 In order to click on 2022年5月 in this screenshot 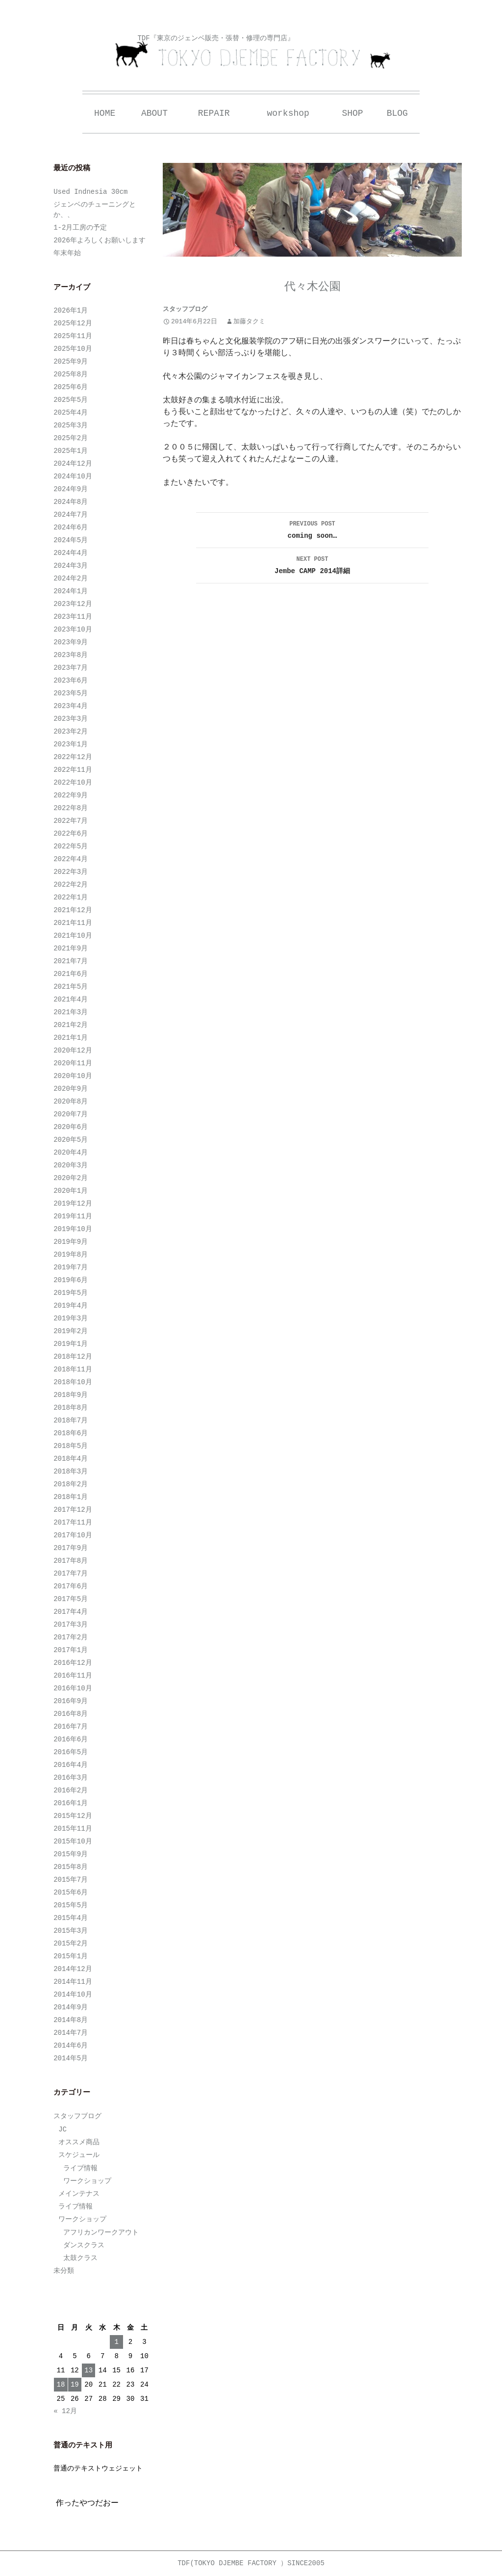, I will do `click(70, 846)`.